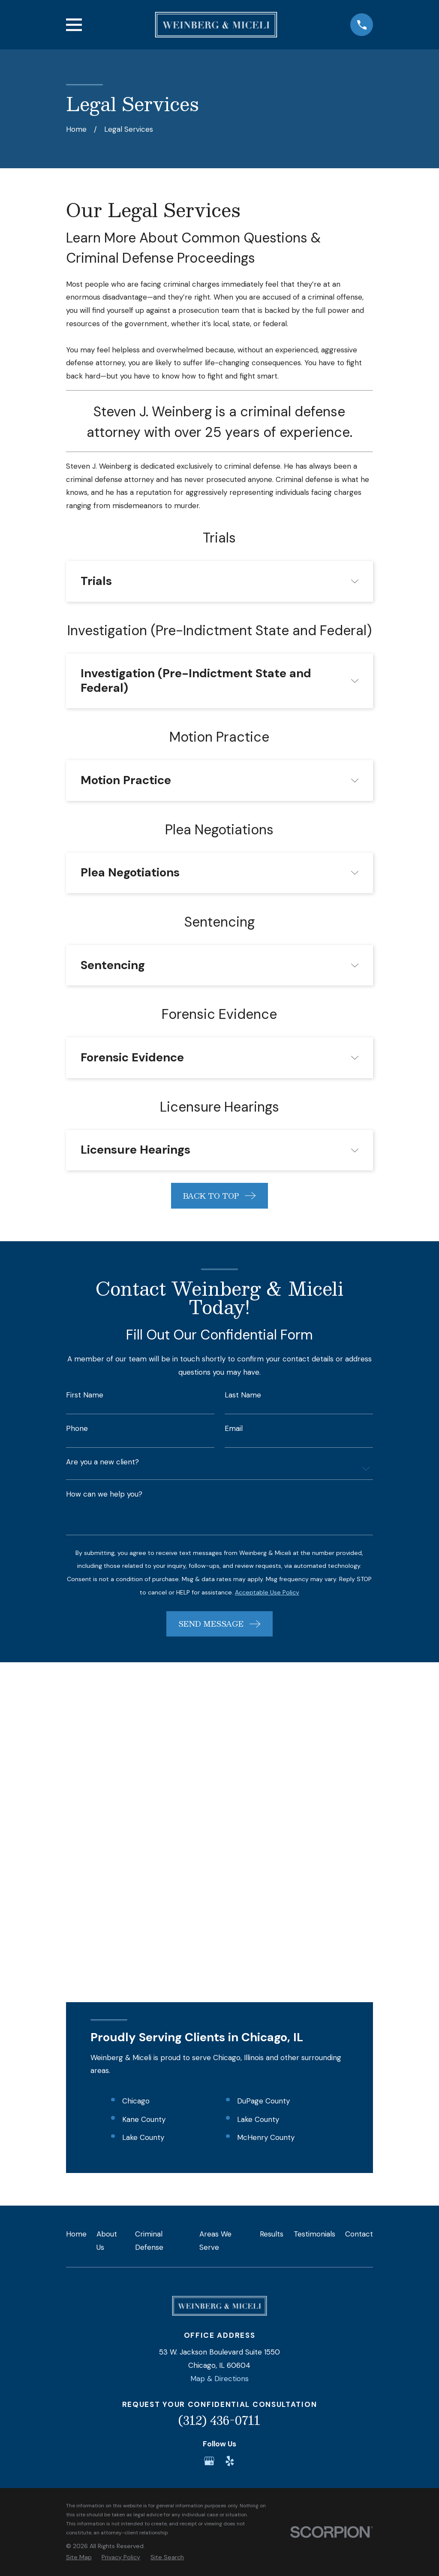  Describe the element at coordinates (84, 1395) in the screenshot. I see `First Name` at that location.